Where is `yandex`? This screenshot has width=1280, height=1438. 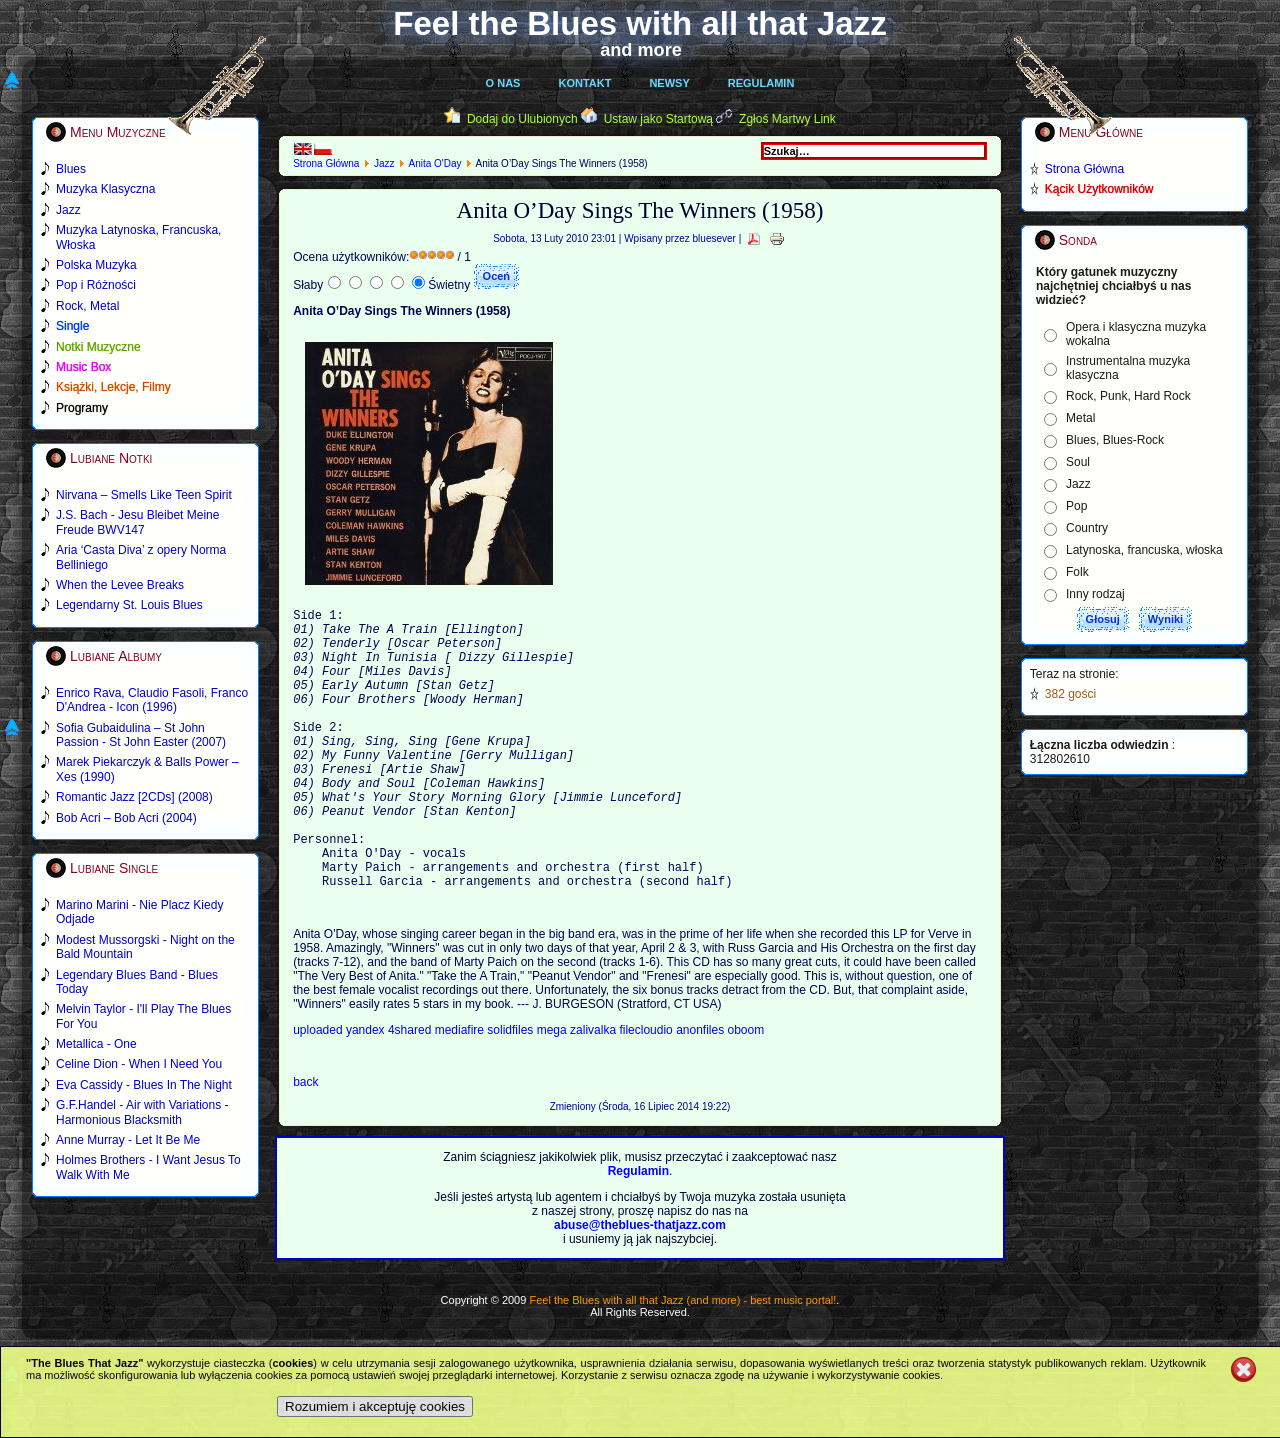
yandex is located at coordinates (367, 1090).